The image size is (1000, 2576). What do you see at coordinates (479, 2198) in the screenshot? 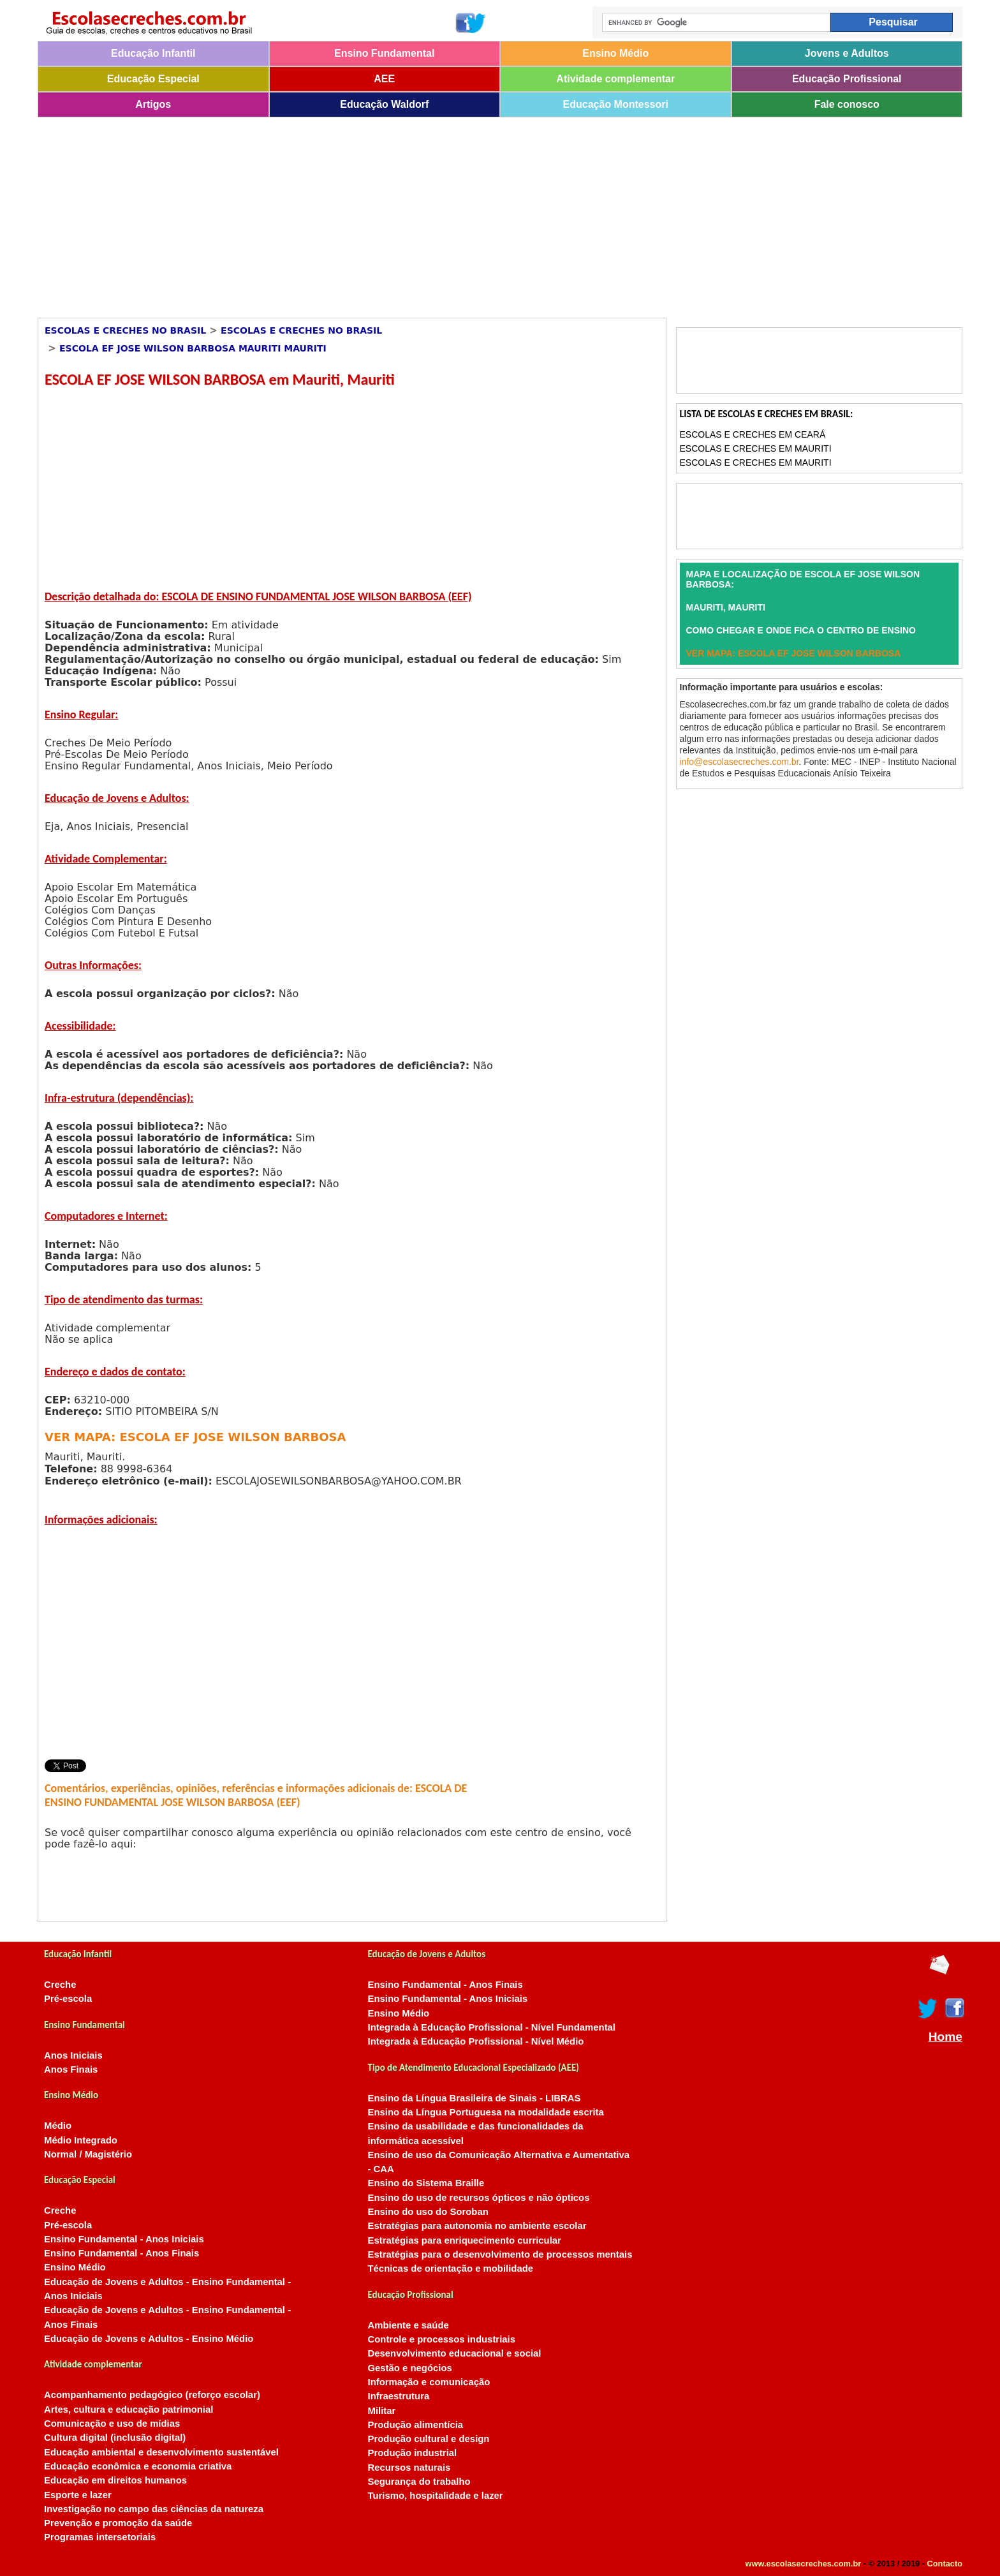
I see `Ensino do uso de recursos ópticos e não ópticos` at bounding box center [479, 2198].